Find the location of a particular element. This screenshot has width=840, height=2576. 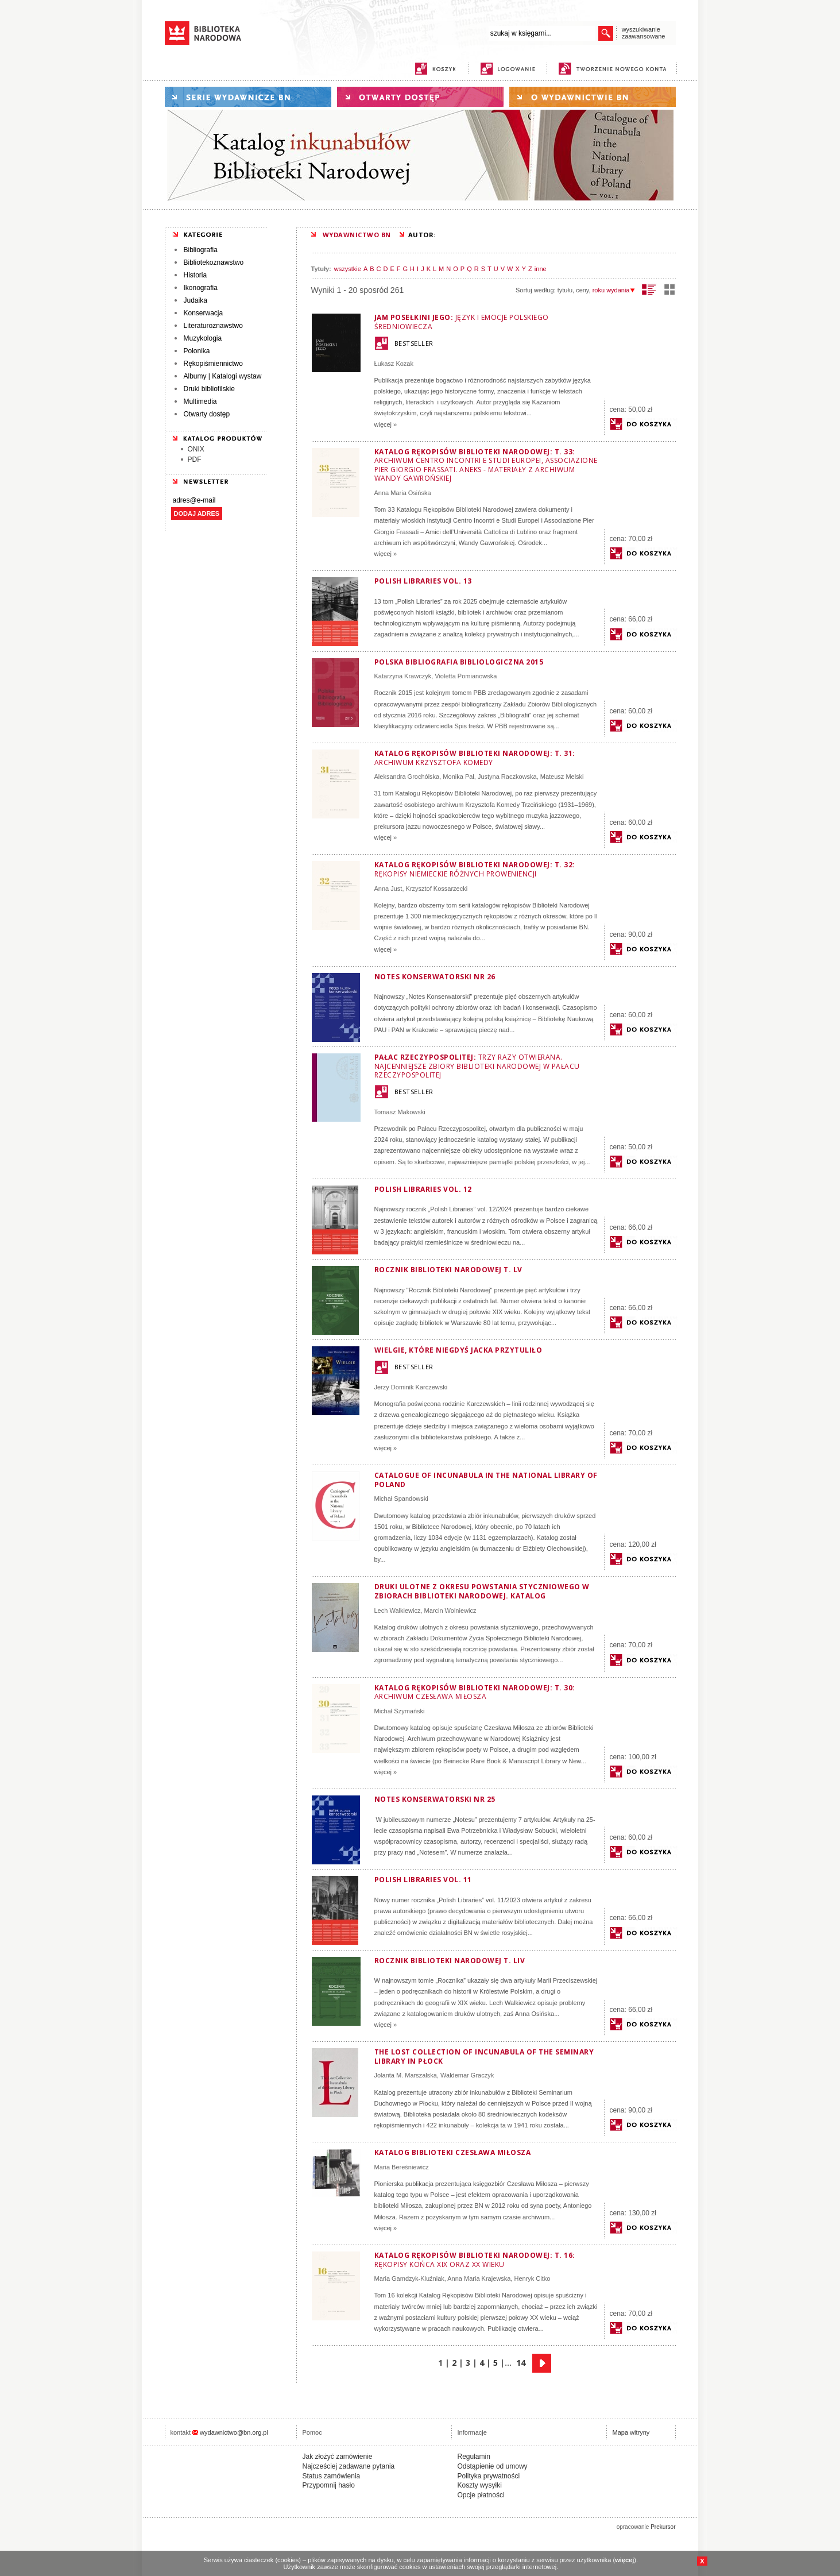

ceny is located at coordinates (582, 290).